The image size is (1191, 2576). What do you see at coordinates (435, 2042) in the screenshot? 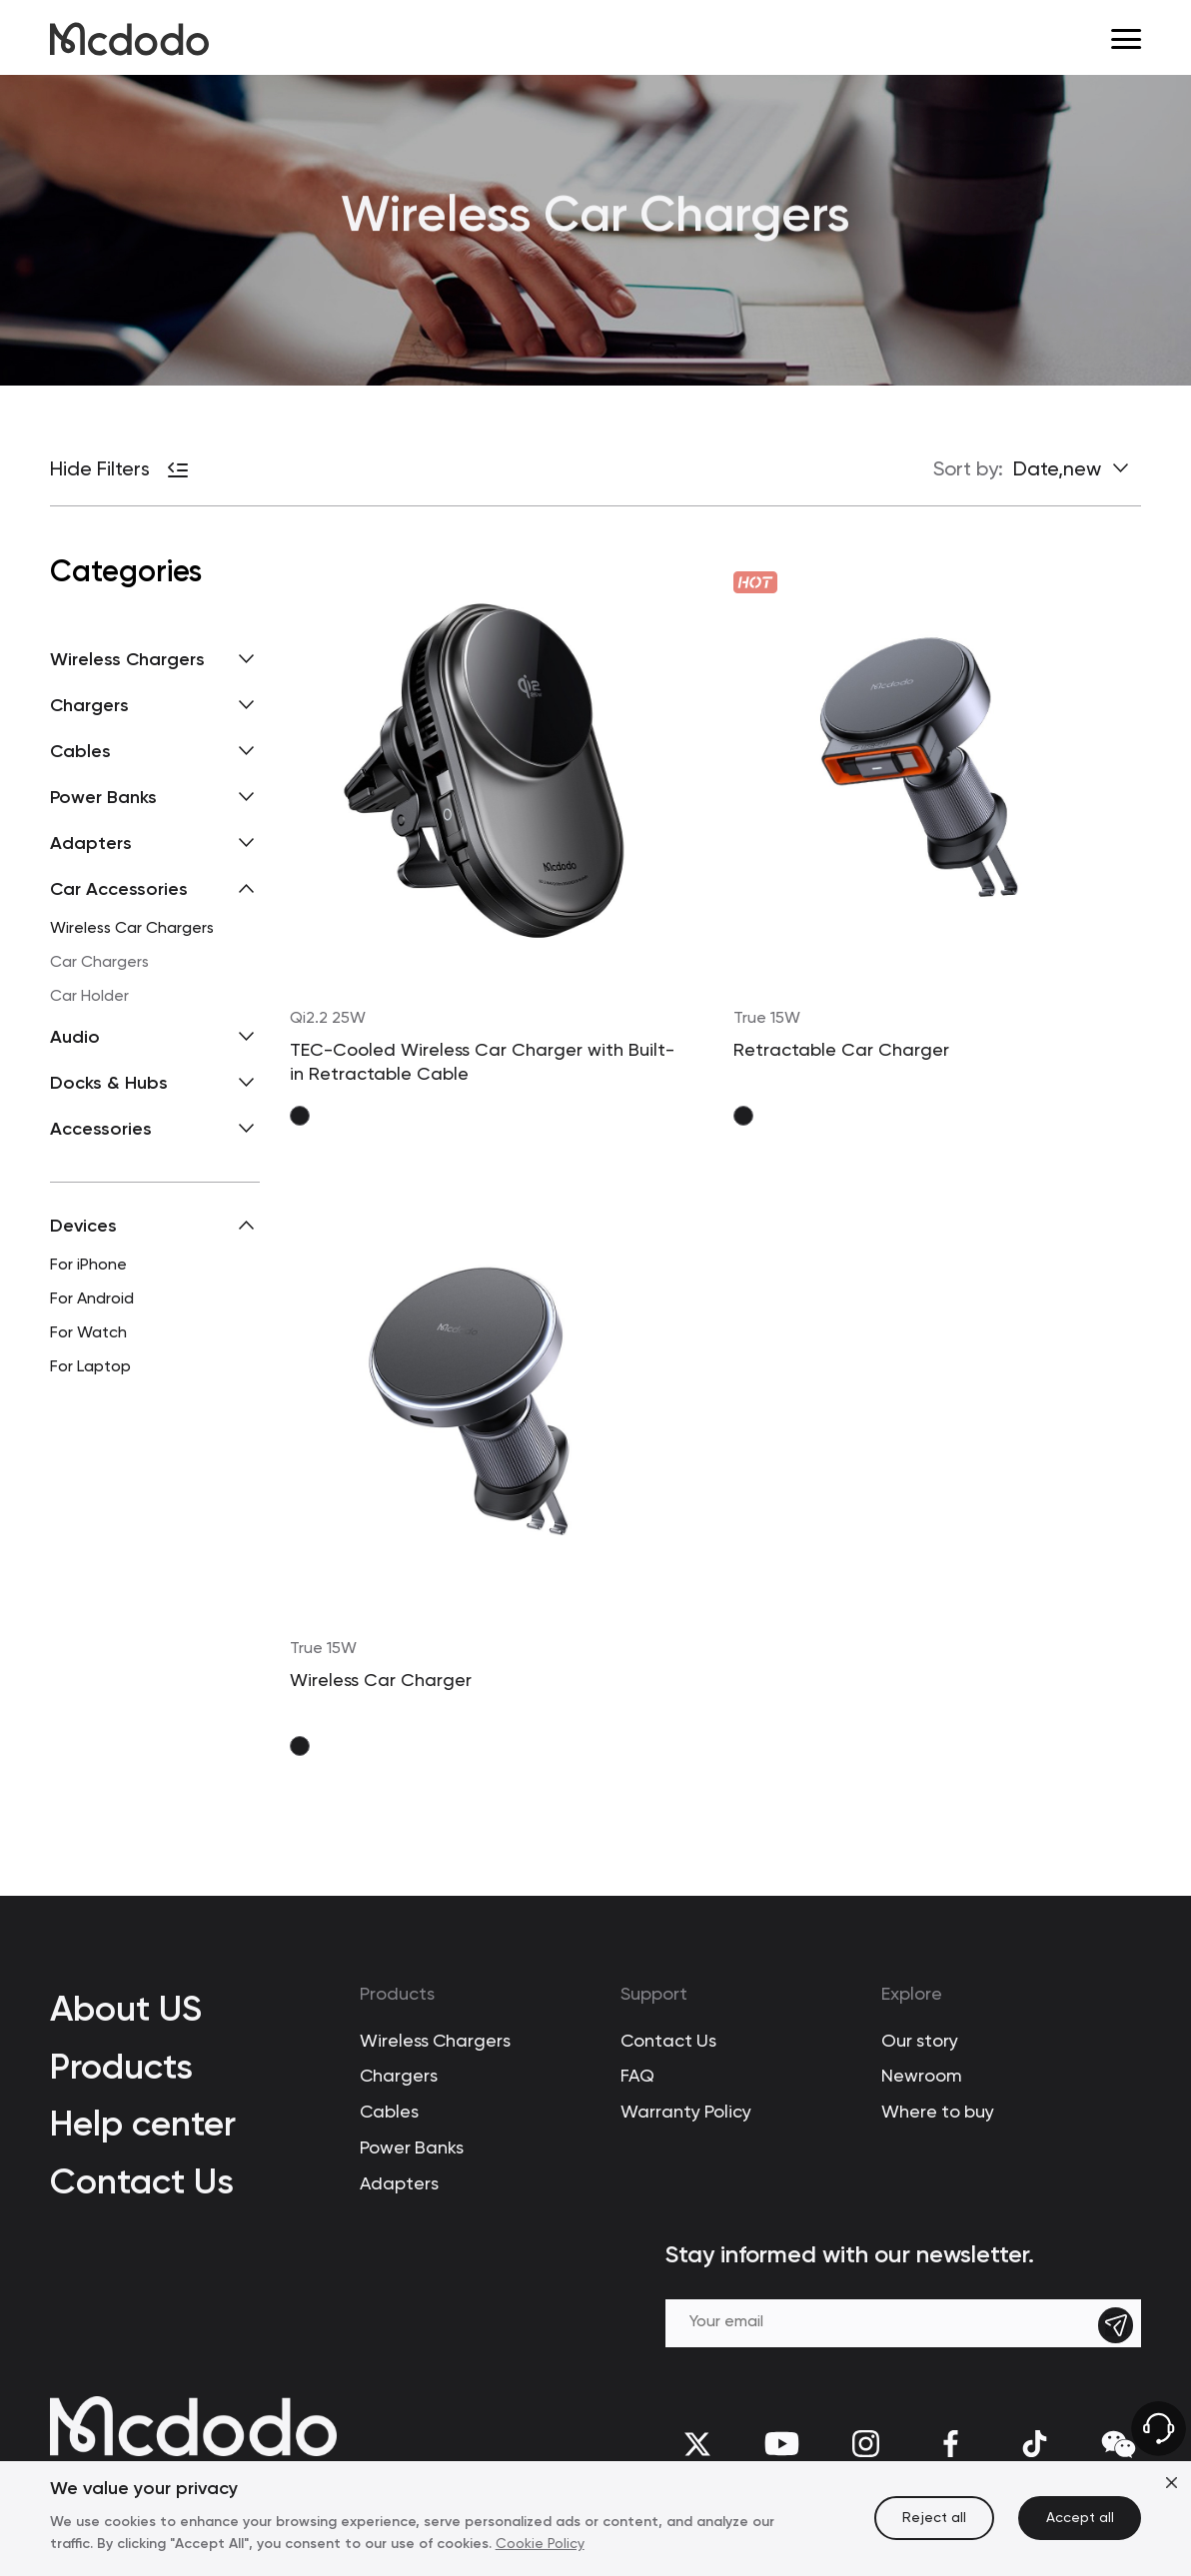
I see `Wireless Chargers` at bounding box center [435, 2042].